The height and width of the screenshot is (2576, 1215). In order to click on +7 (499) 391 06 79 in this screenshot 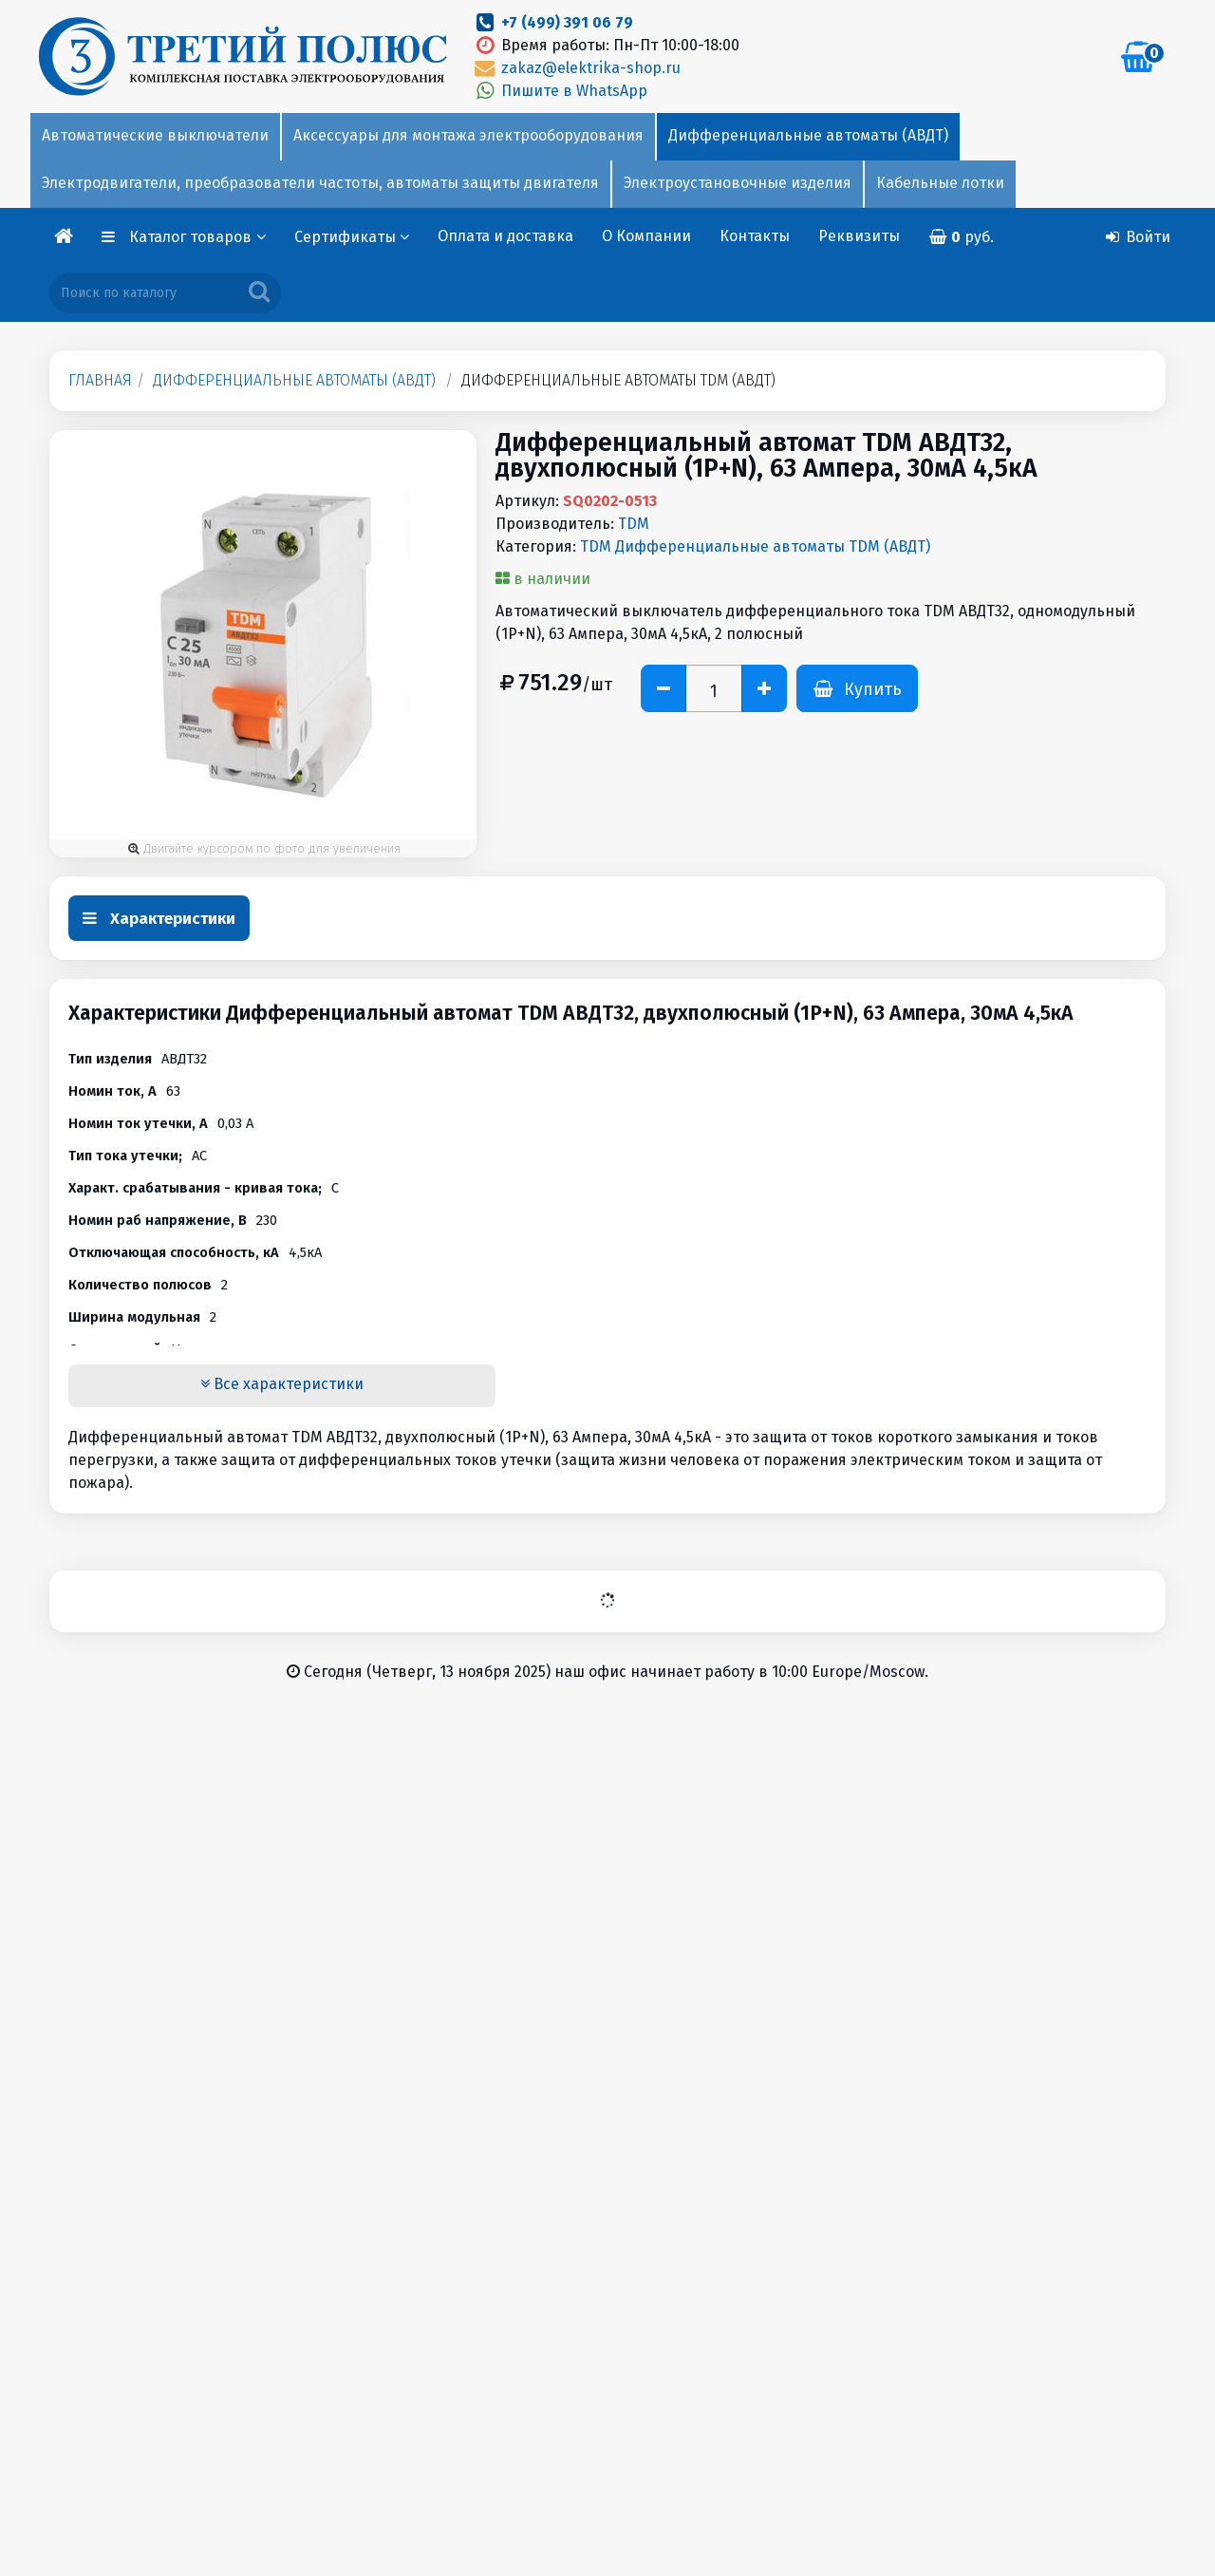, I will do `click(567, 22)`.